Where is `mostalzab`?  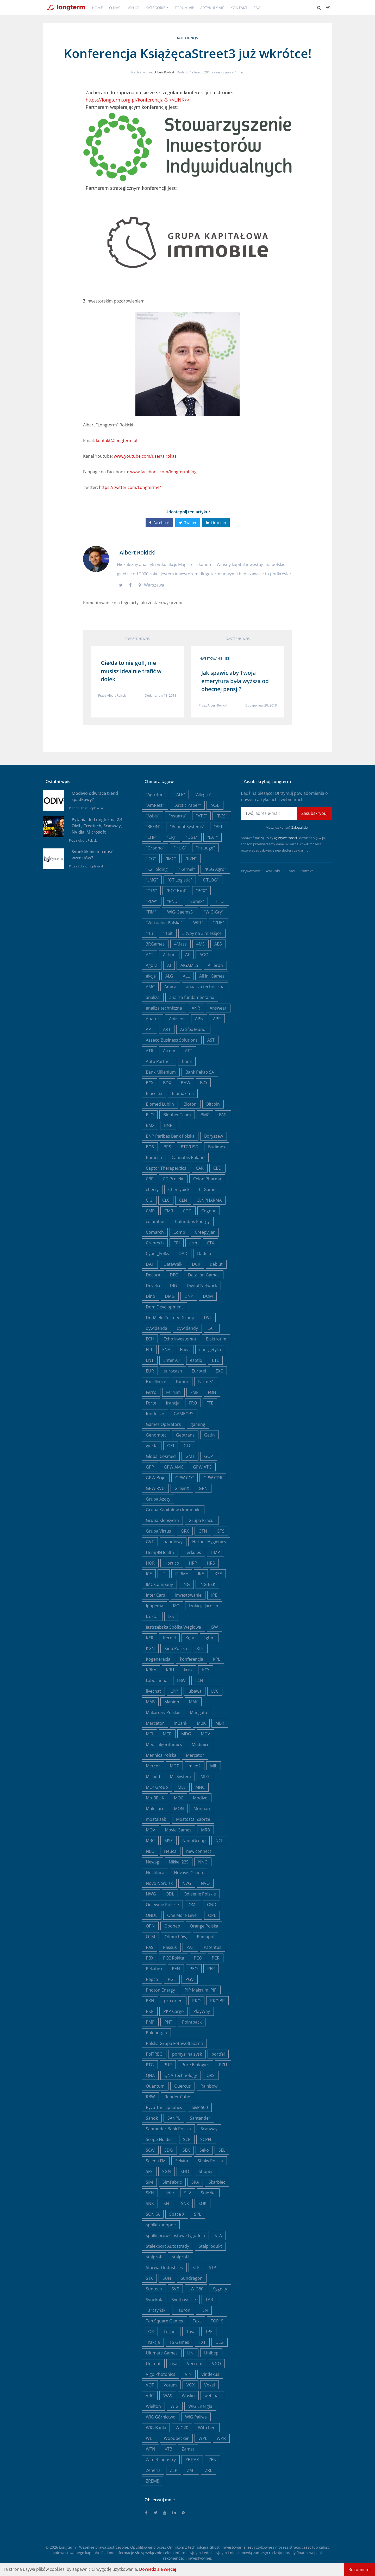 mostalzab is located at coordinates (156, 1819).